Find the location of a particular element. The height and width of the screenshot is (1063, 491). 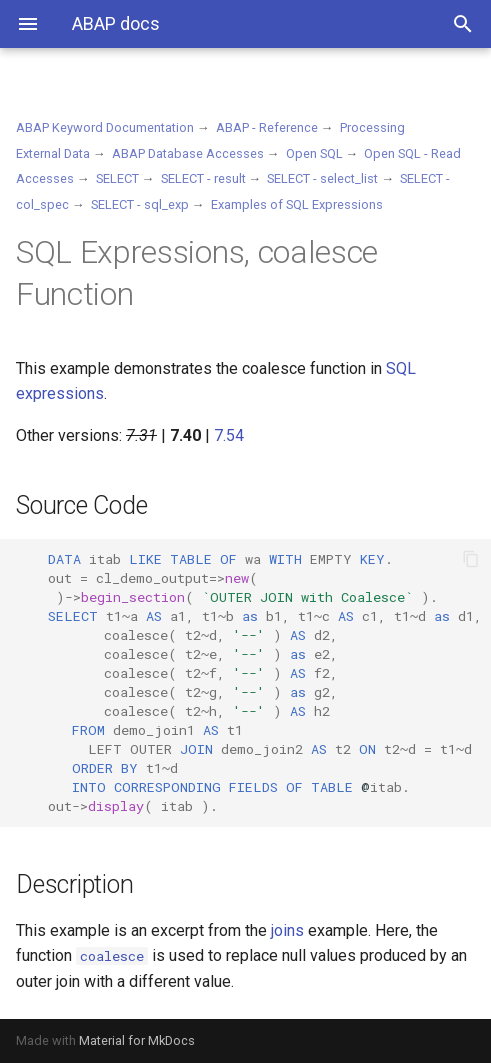

Examples of SQL Expressions is located at coordinates (297, 204).